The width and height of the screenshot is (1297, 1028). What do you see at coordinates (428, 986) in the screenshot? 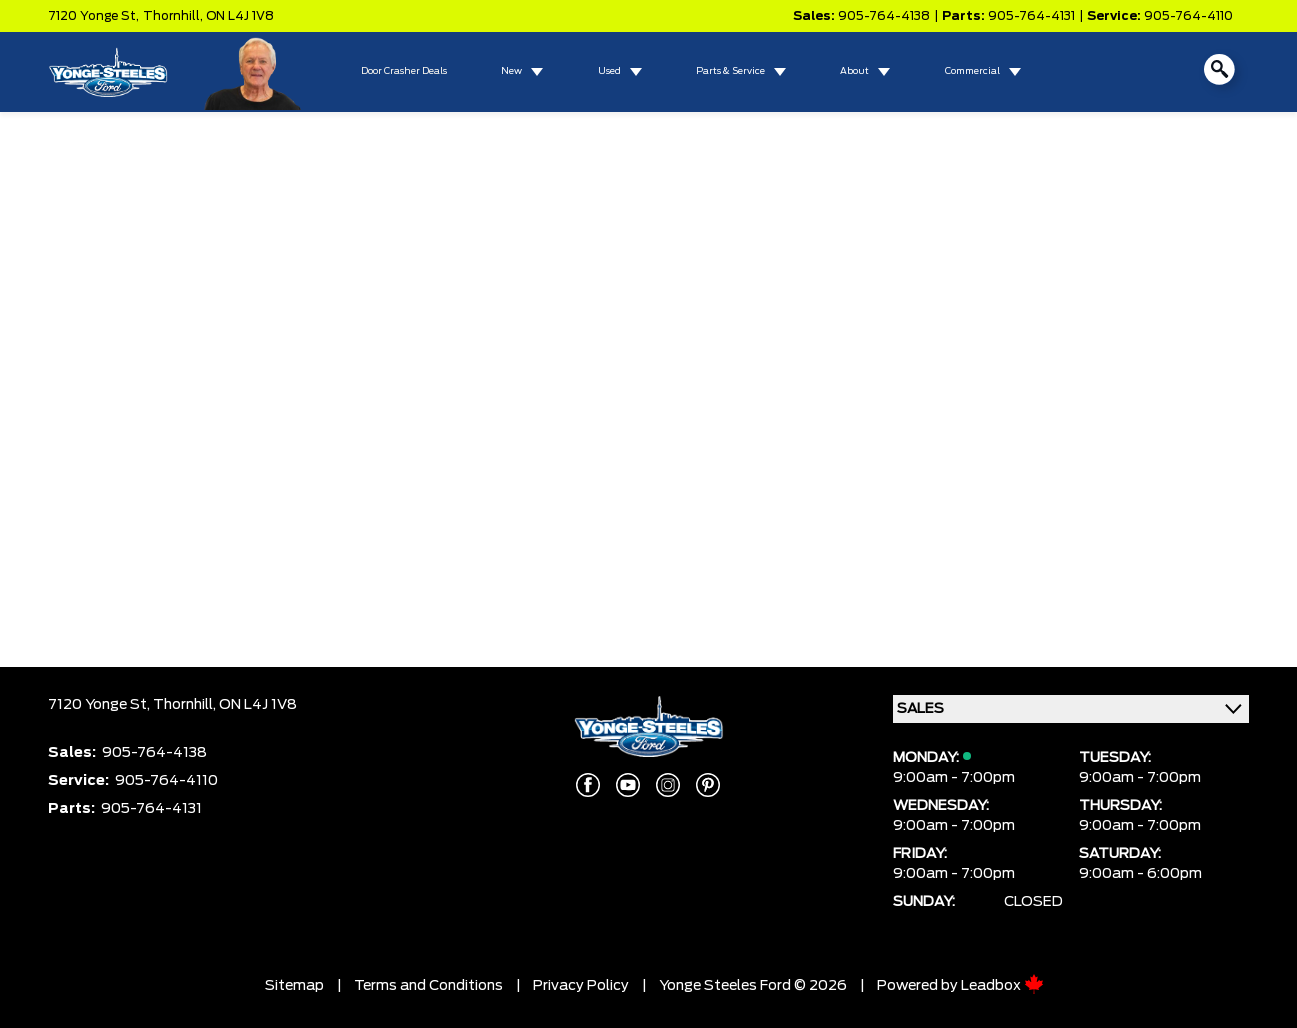
I see `Terms and Conditions` at bounding box center [428, 986].